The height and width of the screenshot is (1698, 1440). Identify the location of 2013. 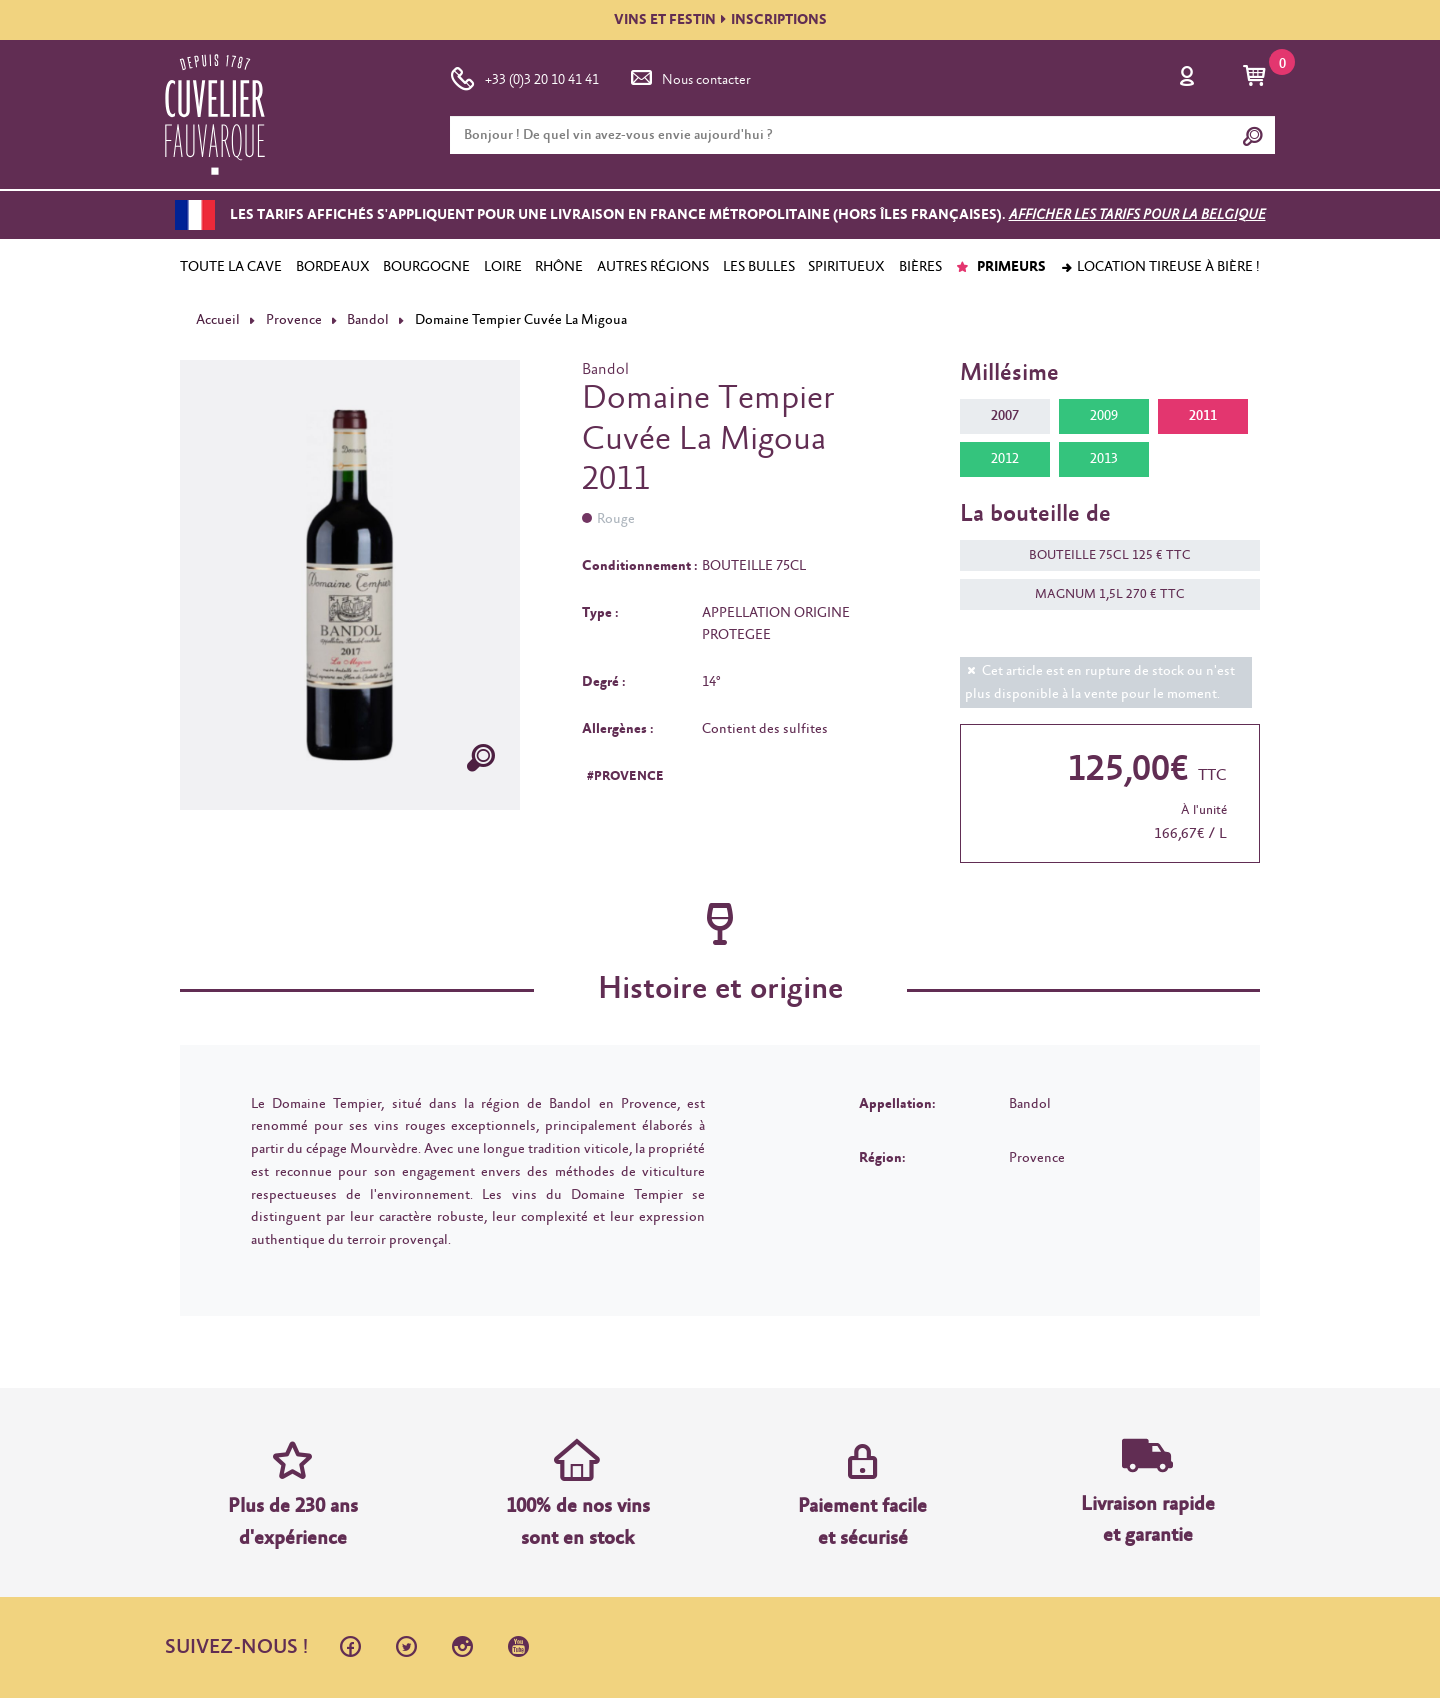
(1104, 459).